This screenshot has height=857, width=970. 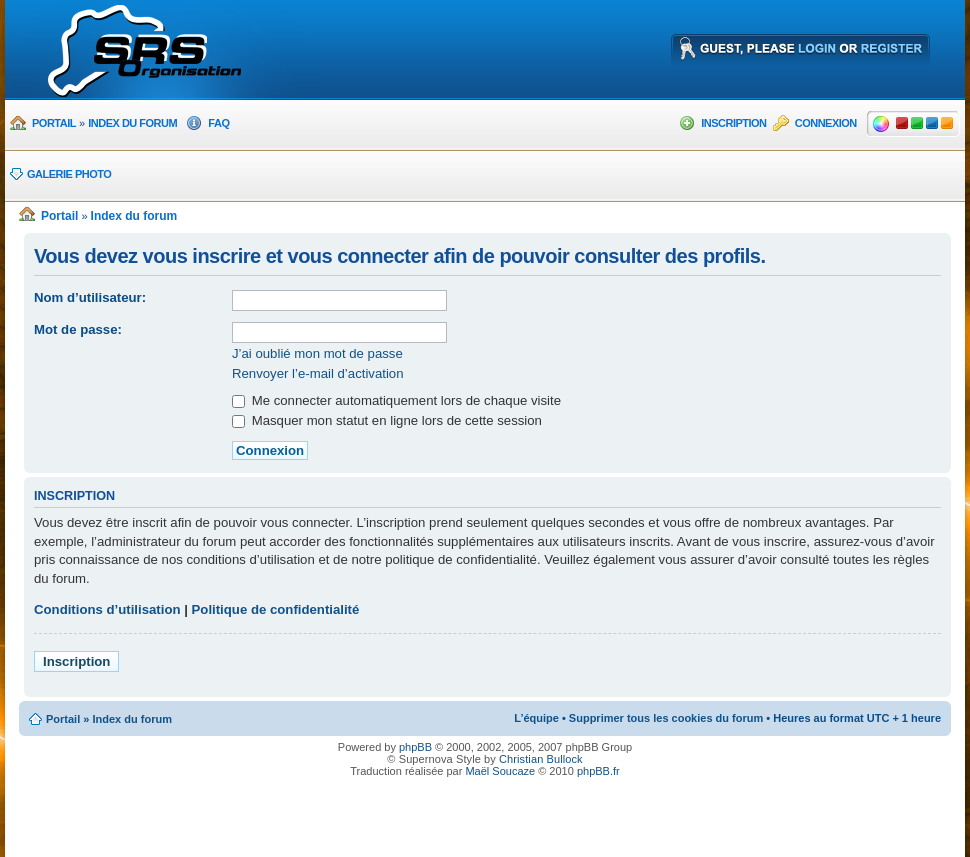 I want to click on phpBB.fr, so click(x=598, y=771).